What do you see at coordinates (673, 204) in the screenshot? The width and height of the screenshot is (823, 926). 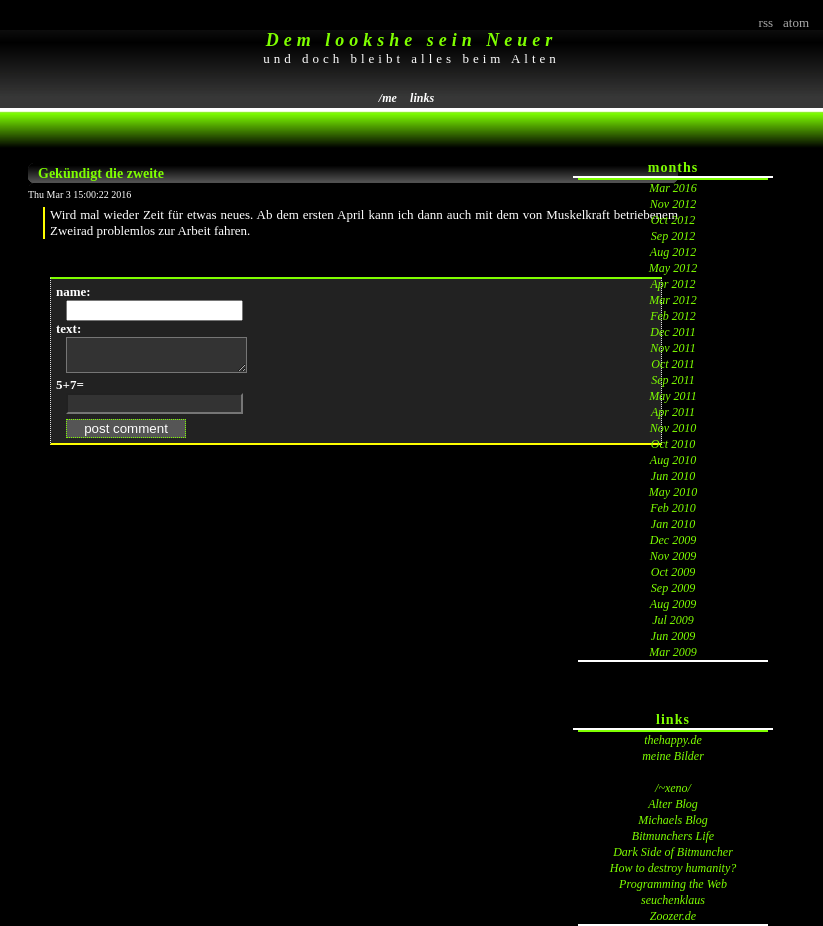 I see `Nov 2012` at bounding box center [673, 204].